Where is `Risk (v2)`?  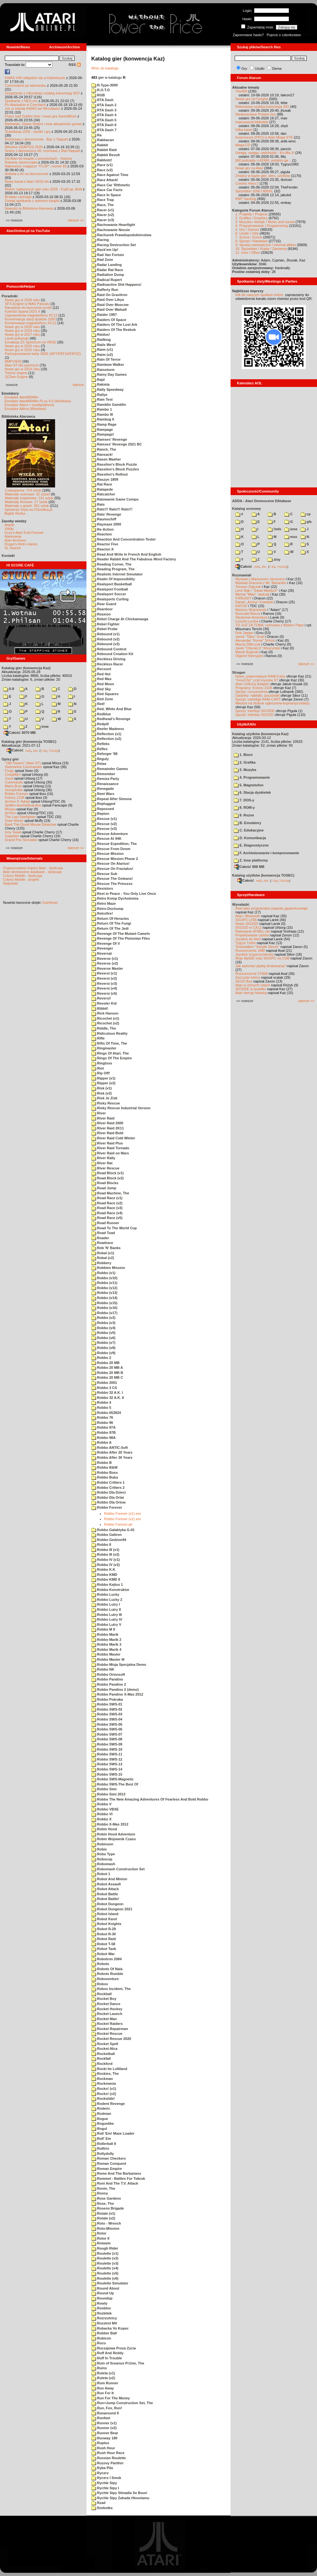
Risk (v2) is located at coordinates (101, 1093).